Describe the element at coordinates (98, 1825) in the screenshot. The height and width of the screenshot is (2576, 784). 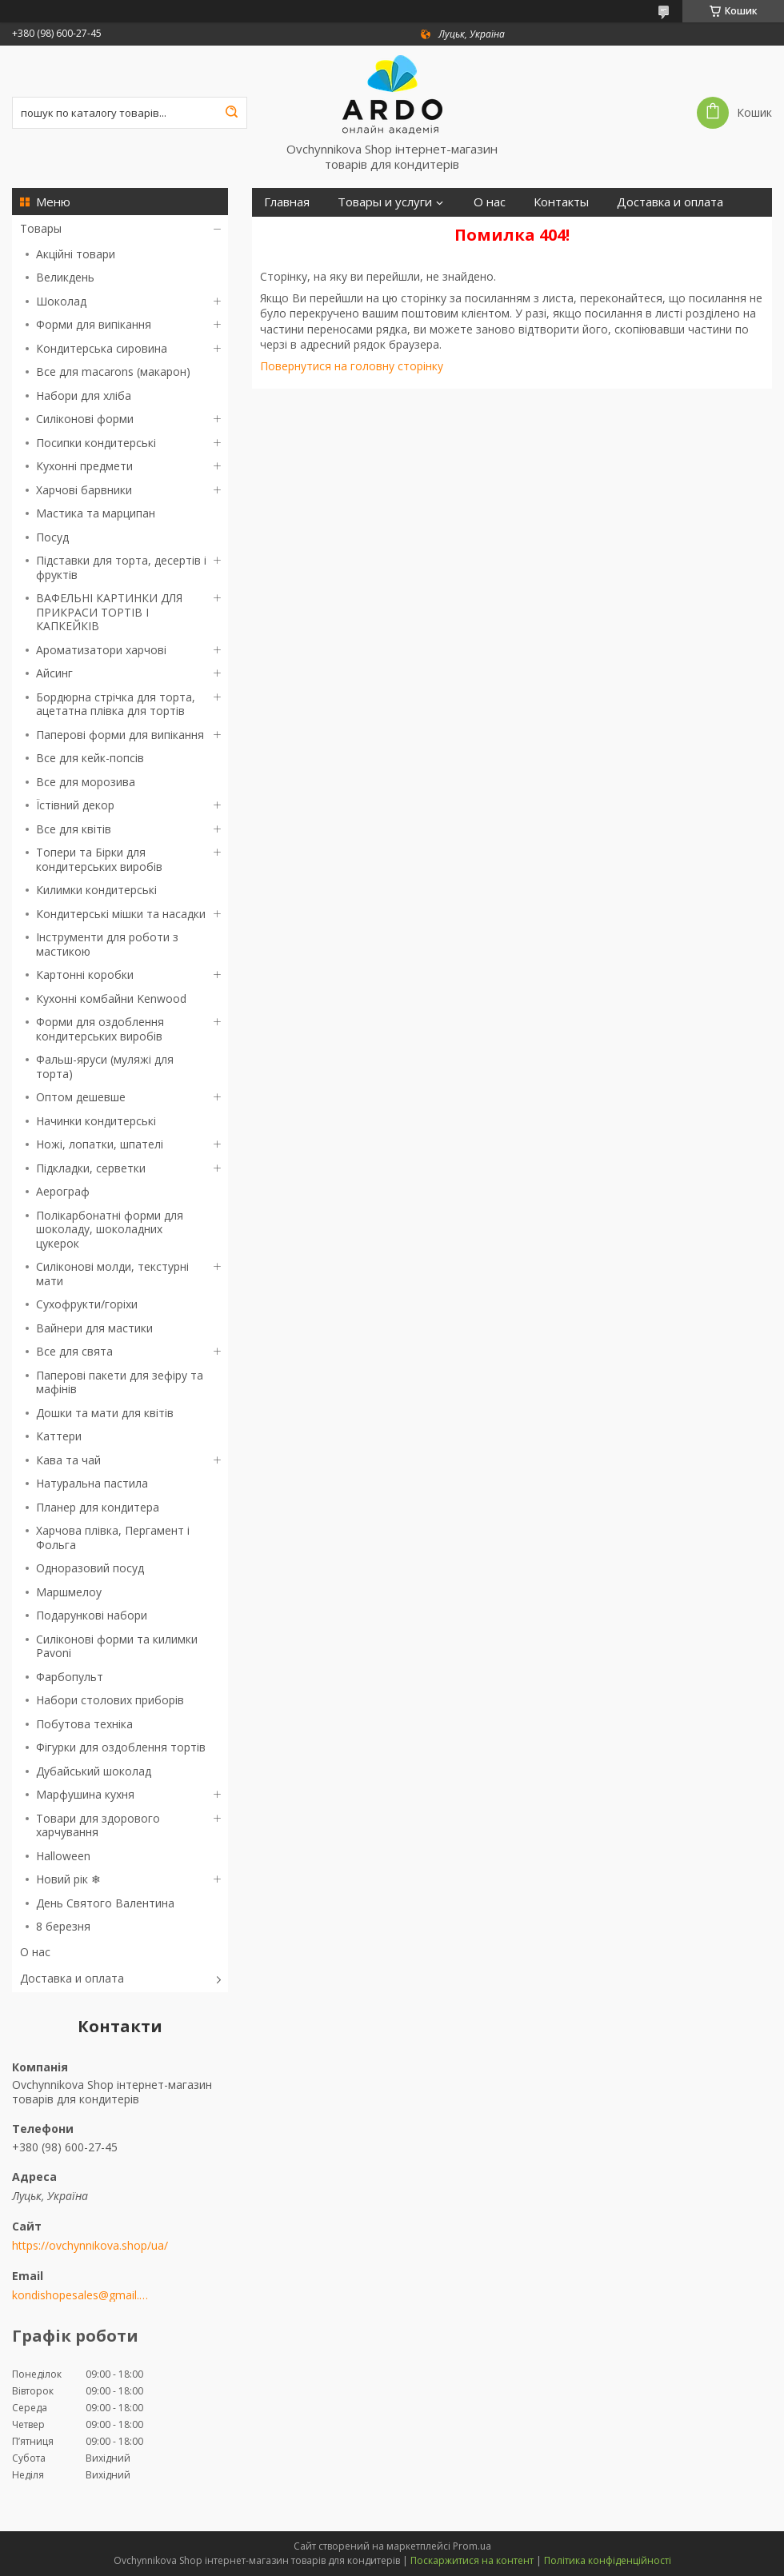
I see `Товари для здорового харчування` at that location.